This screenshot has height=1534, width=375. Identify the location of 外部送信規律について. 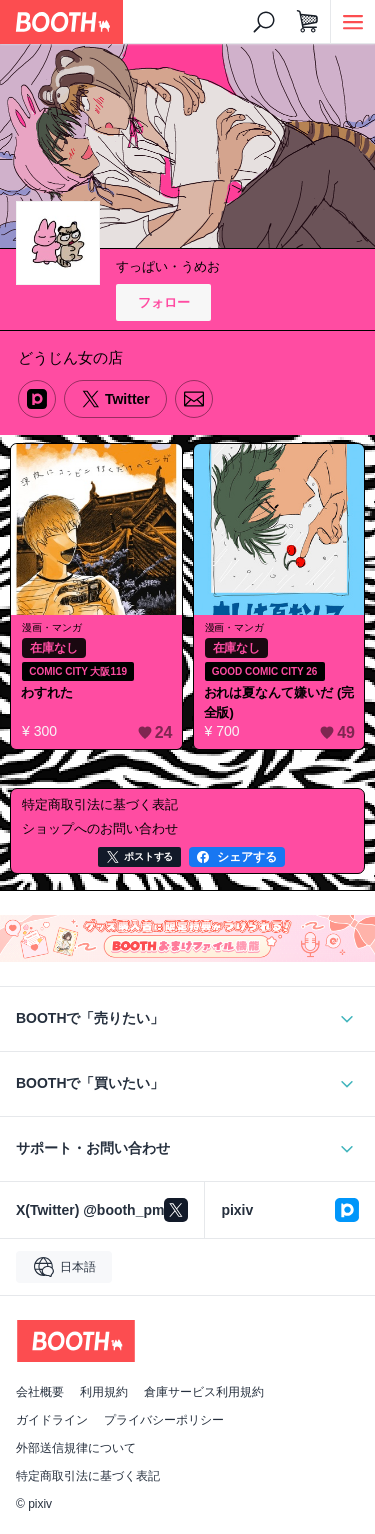
(76, 1448).